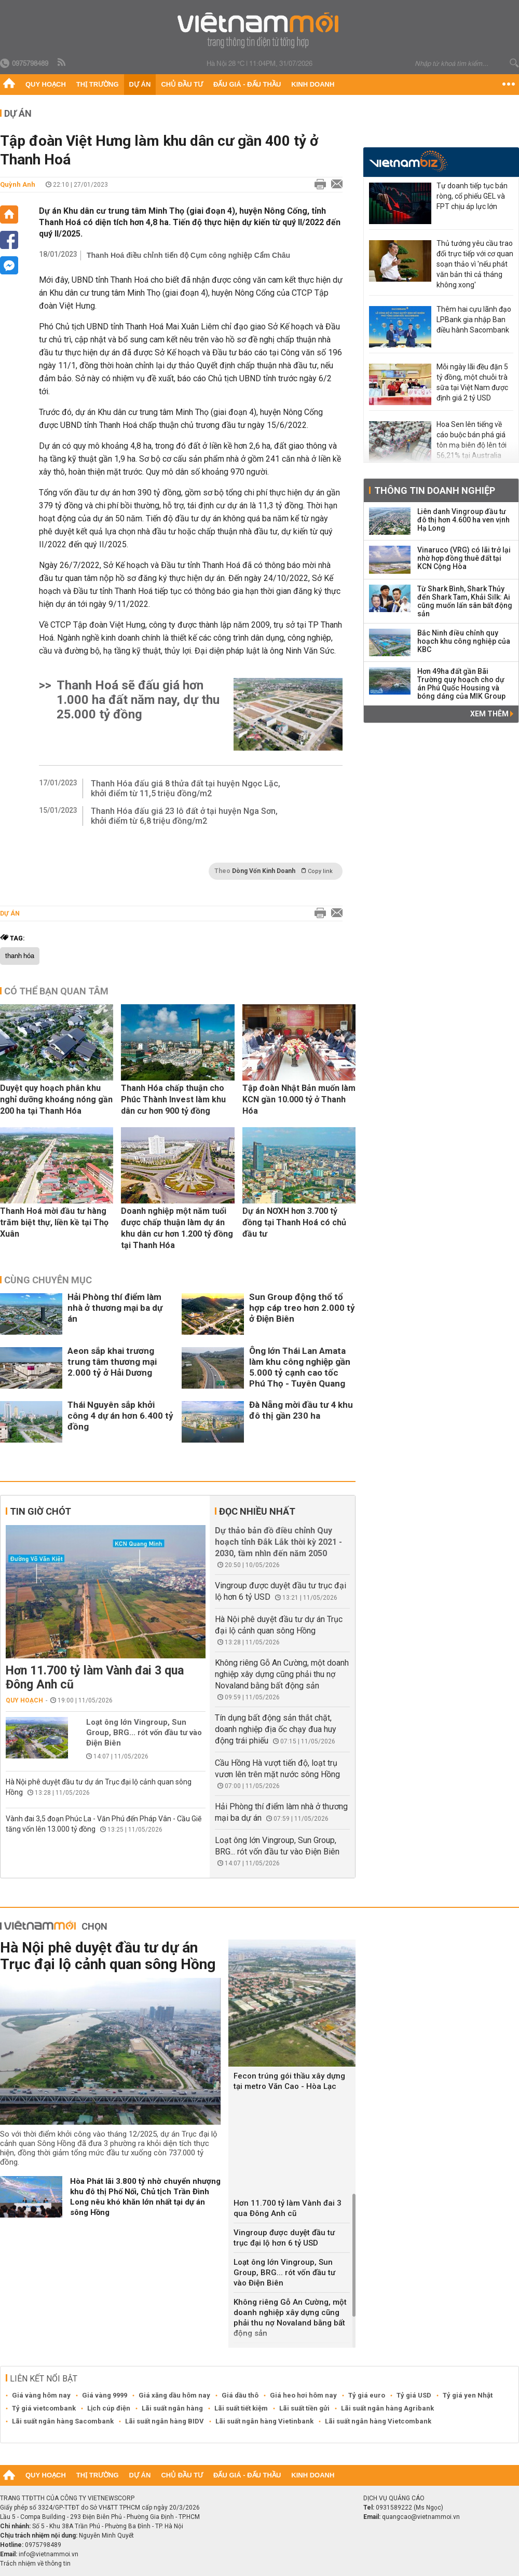 The image size is (519, 2576). Describe the element at coordinates (303, 2395) in the screenshot. I see `Giá heo hơi hôm nay` at that location.